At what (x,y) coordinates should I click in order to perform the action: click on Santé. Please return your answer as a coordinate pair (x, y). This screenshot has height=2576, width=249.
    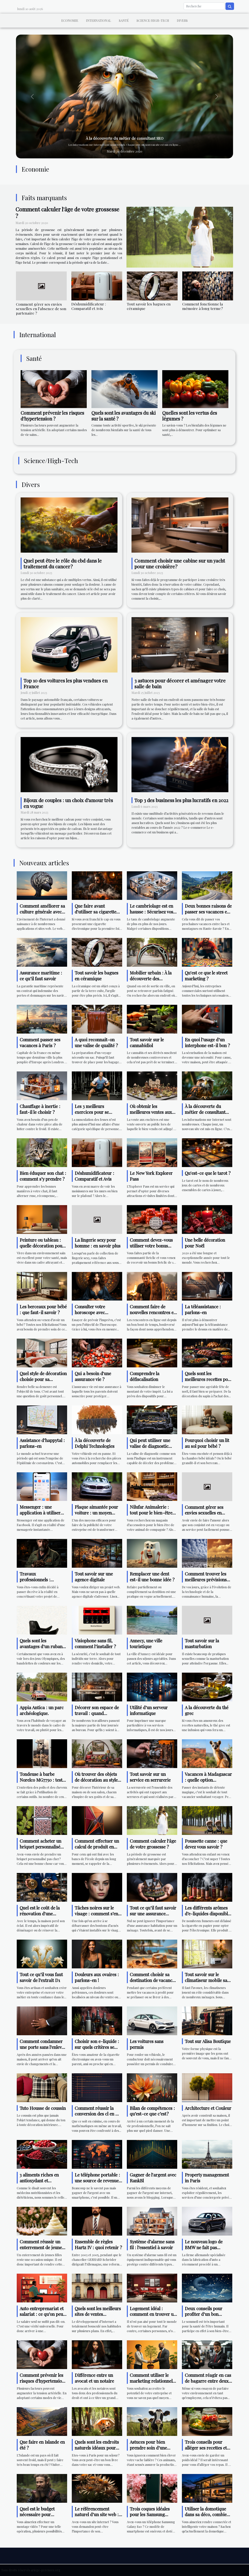
    Looking at the image, I should click on (124, 20).